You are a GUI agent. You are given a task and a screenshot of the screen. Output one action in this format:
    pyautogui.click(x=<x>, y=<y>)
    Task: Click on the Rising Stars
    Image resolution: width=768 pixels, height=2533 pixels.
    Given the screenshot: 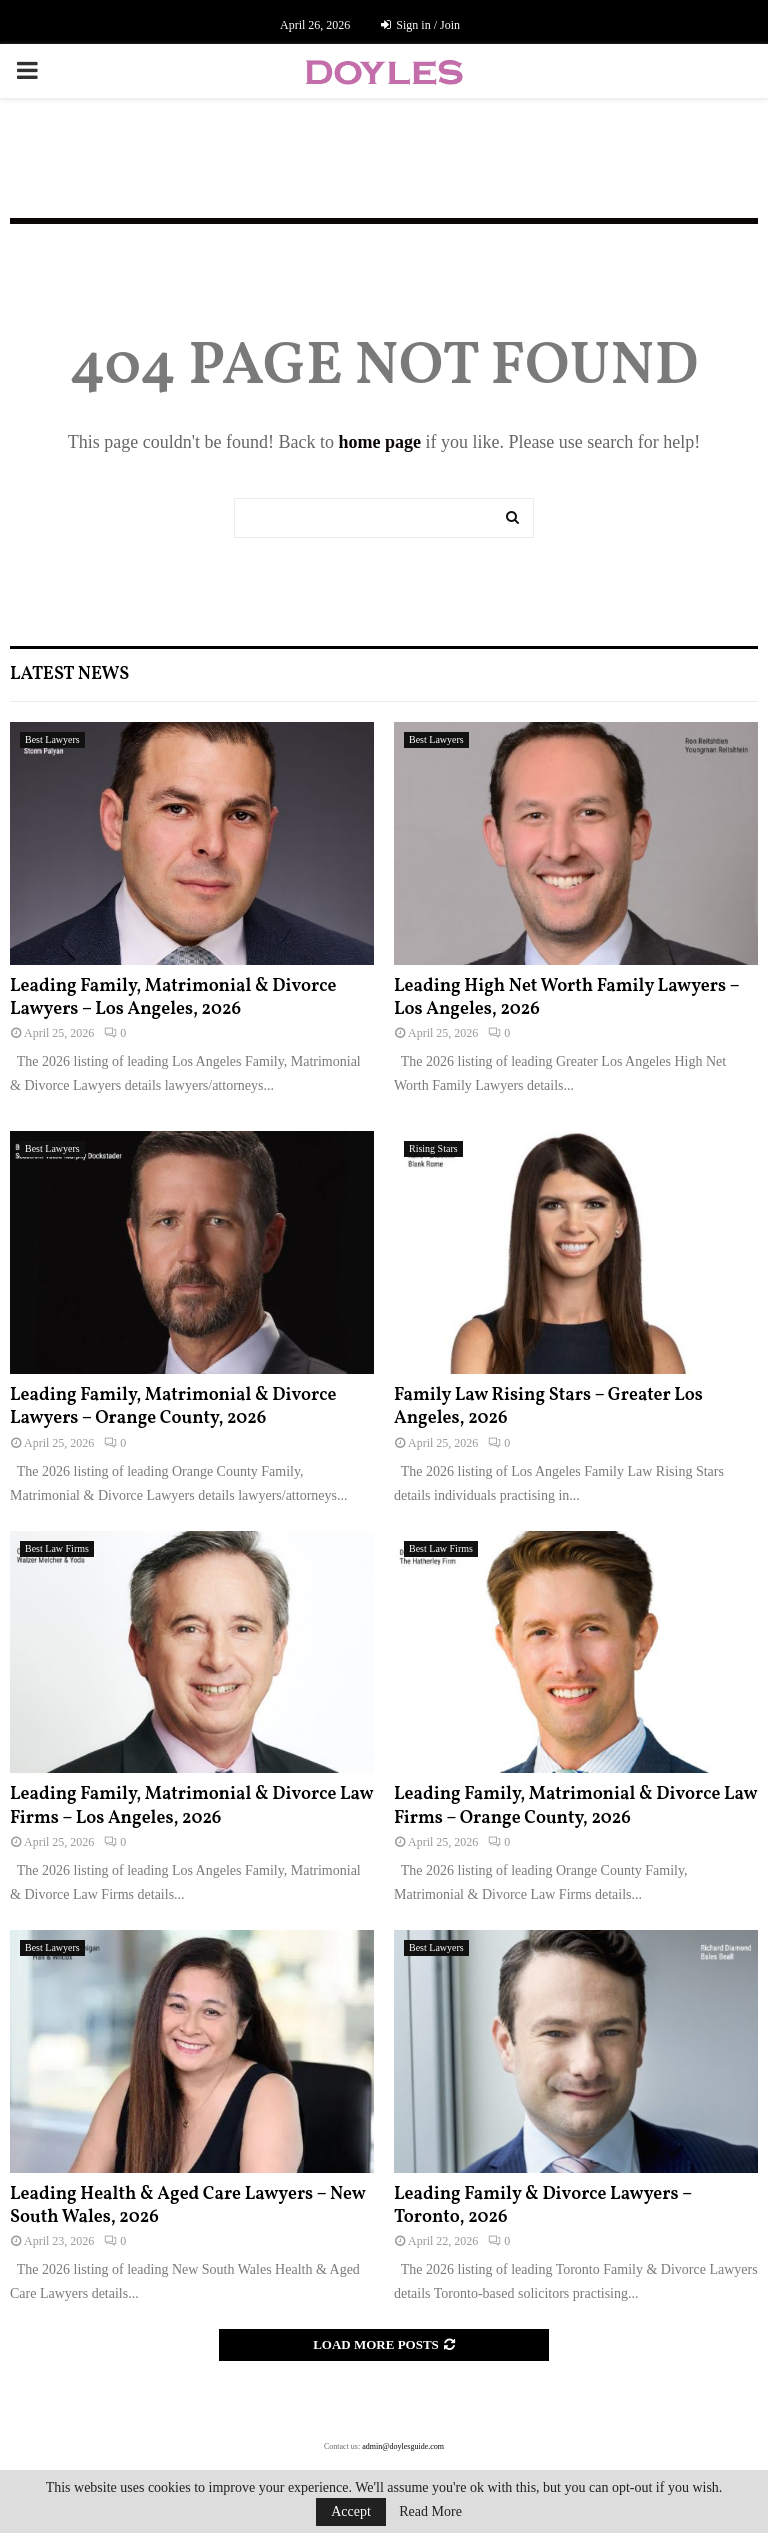 What is the action you would take?
    pyautogui.click(x=433, y=1148)
    